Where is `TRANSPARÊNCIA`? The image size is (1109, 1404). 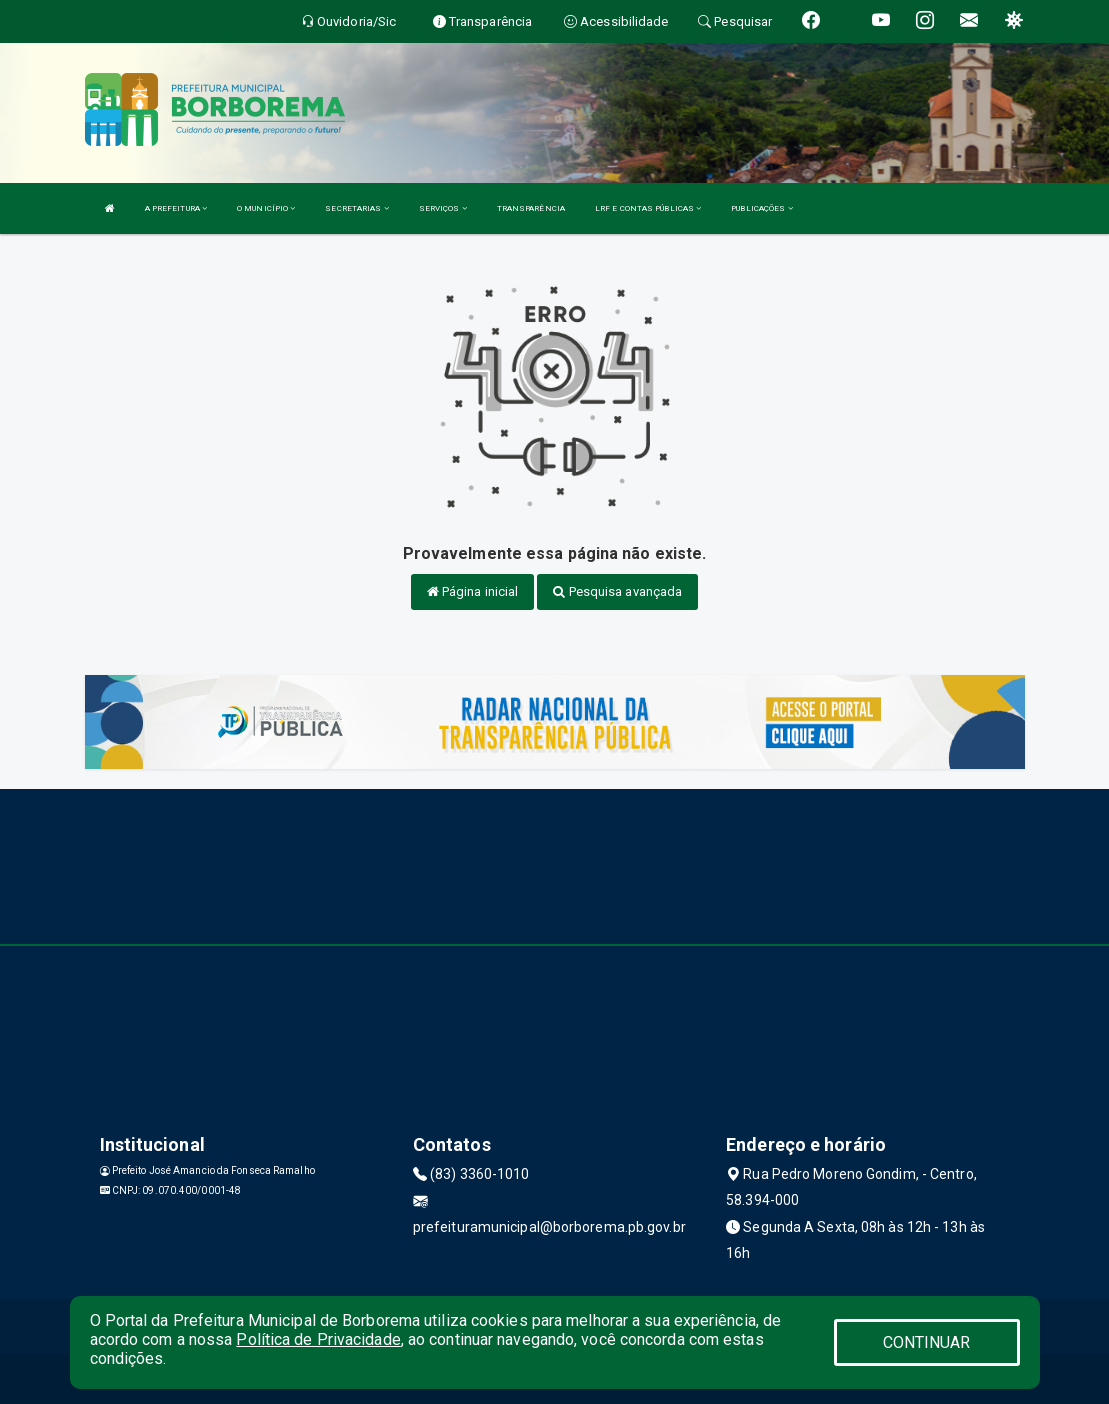
TRANSPARÊNCIA is located at coordinates (531, 208).